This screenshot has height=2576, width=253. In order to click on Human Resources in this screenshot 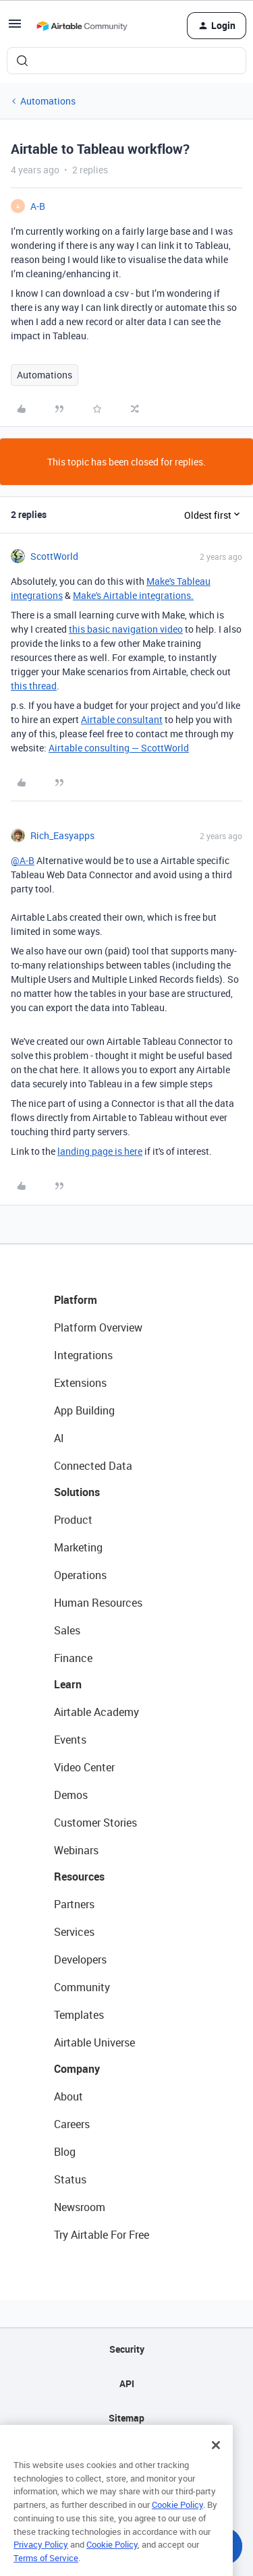, I will do `click(98, 1602)`.